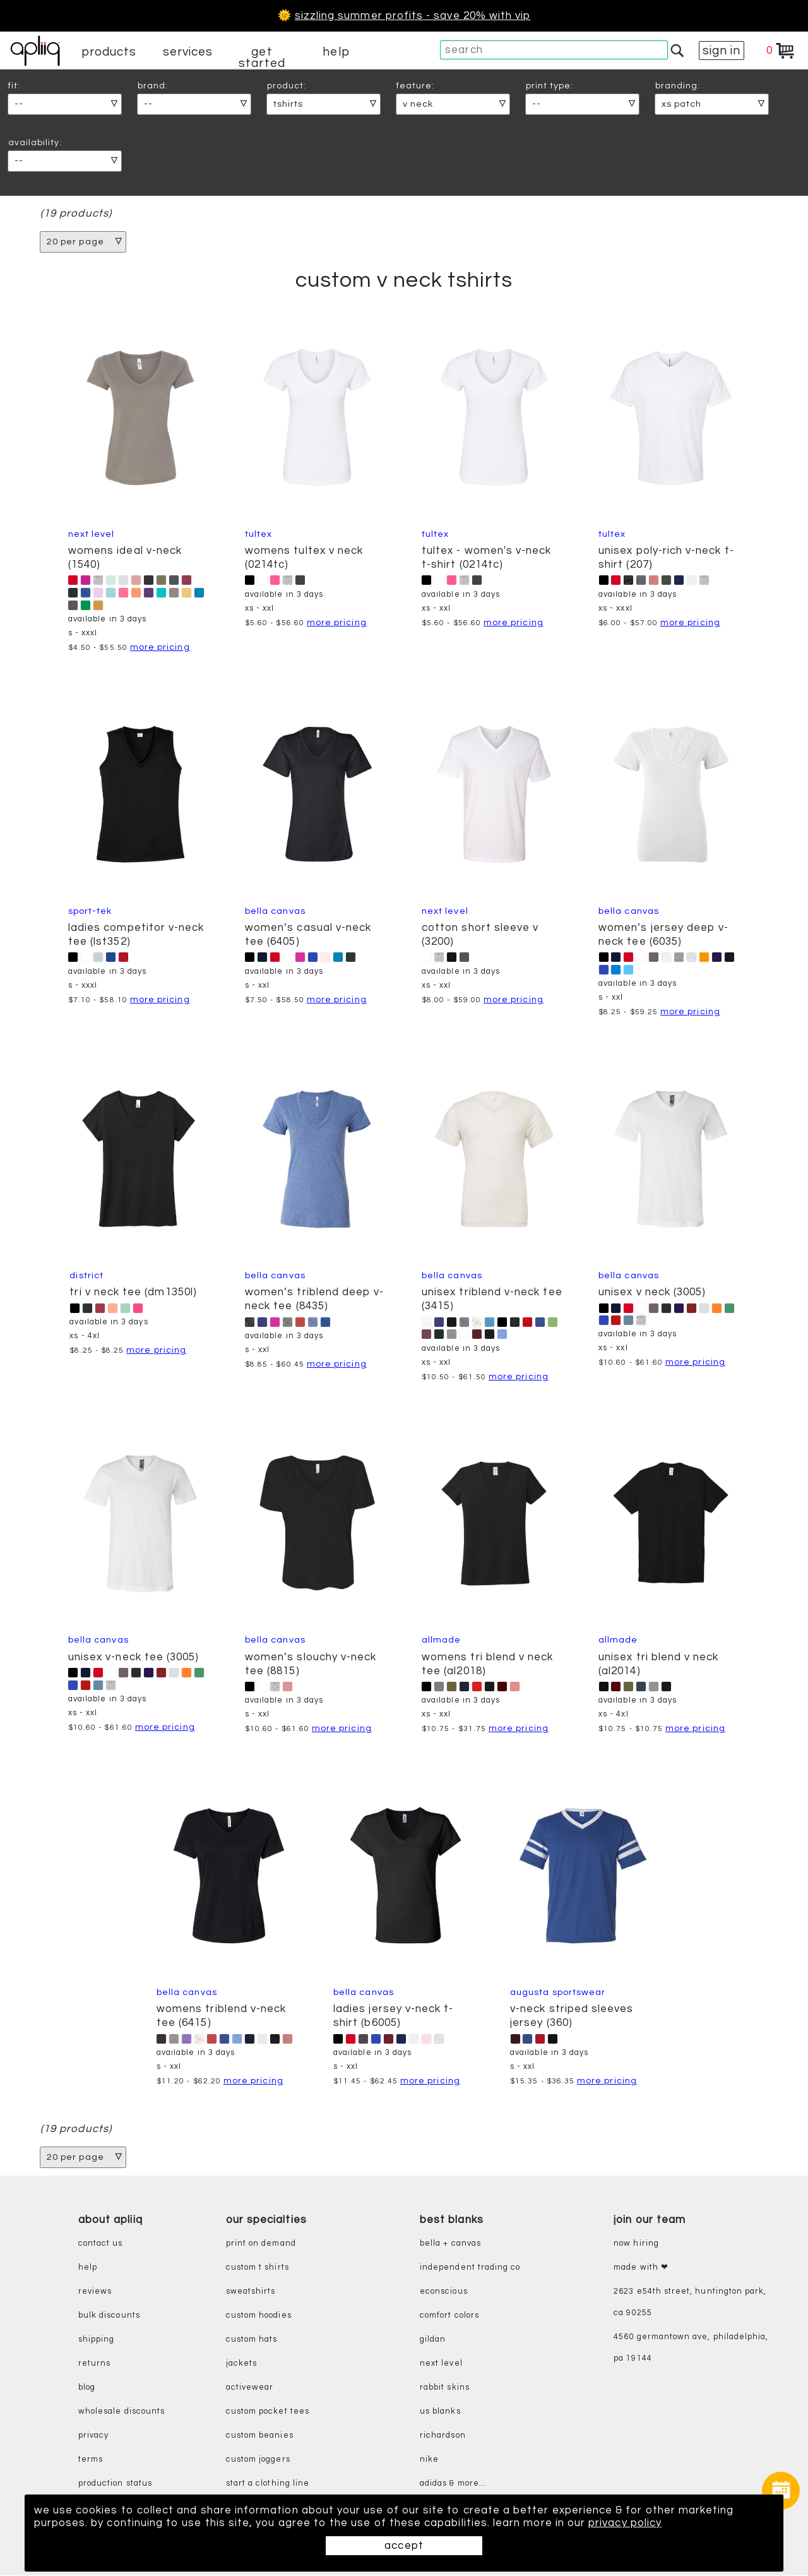 This screenshot has width=808, height=2576. I want to click on next level, so click(441, 2363).